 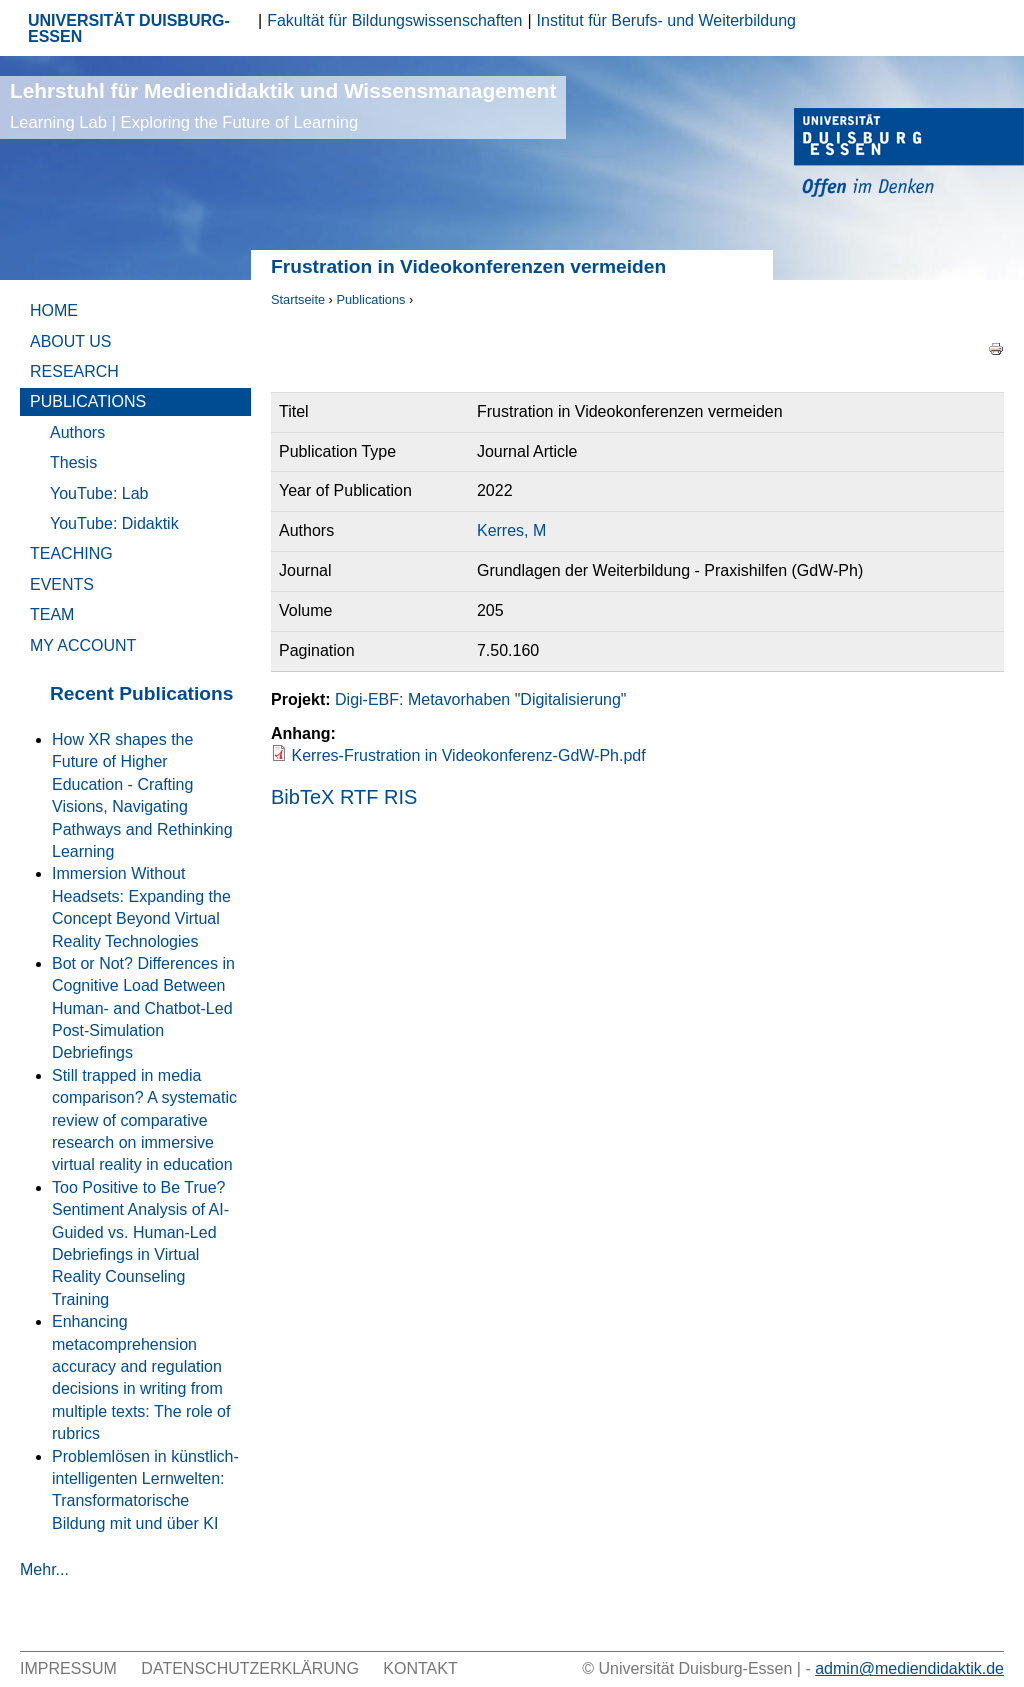 I want to click on Startseite, so click(x=298, y=299).